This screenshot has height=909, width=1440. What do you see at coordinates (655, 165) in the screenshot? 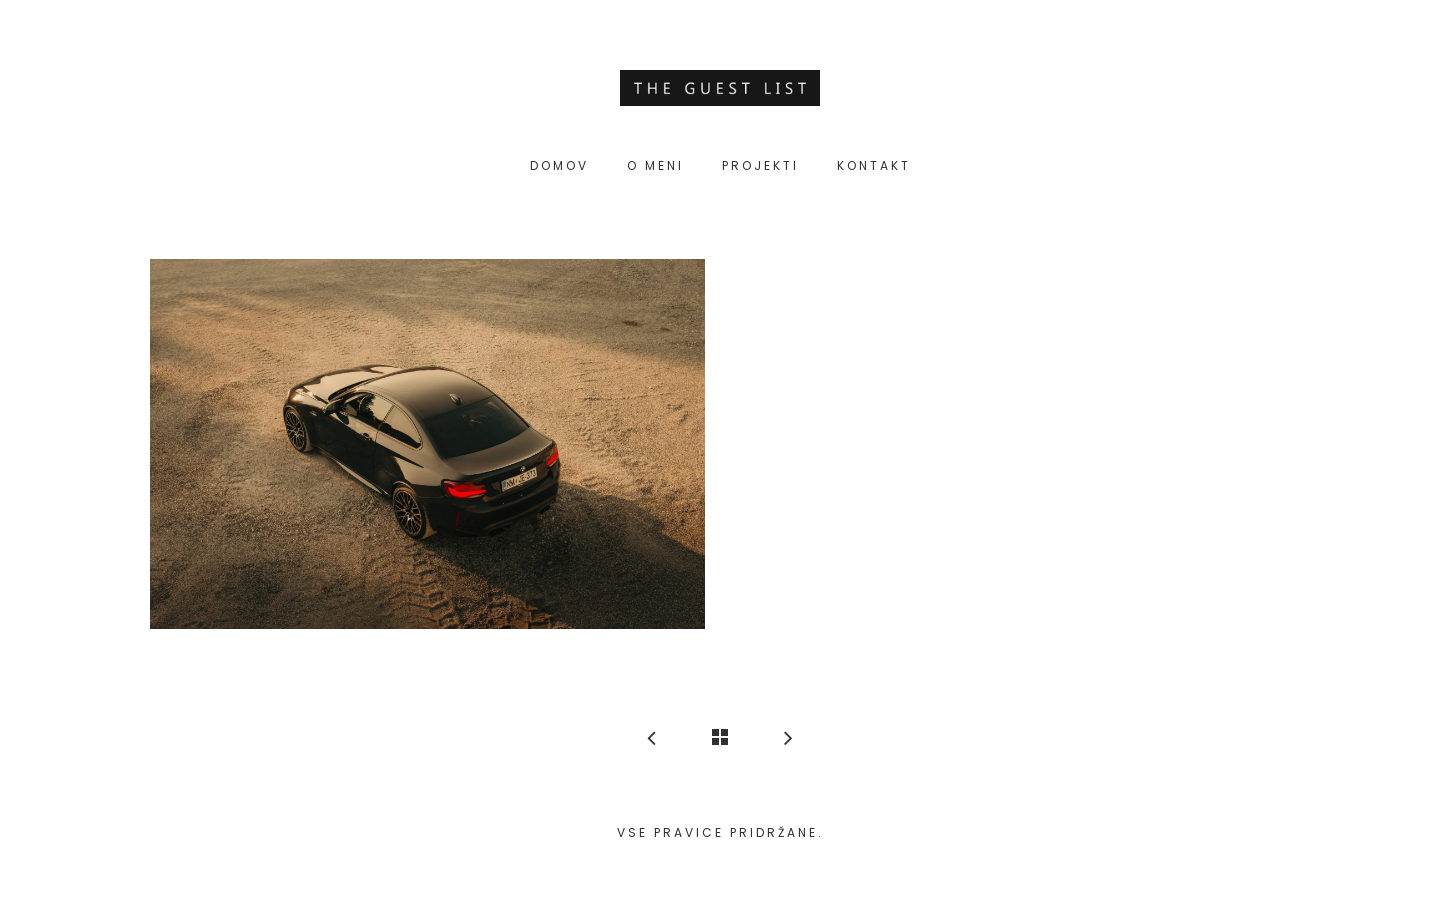
I see `O meni` at bounding box center [655, 165].